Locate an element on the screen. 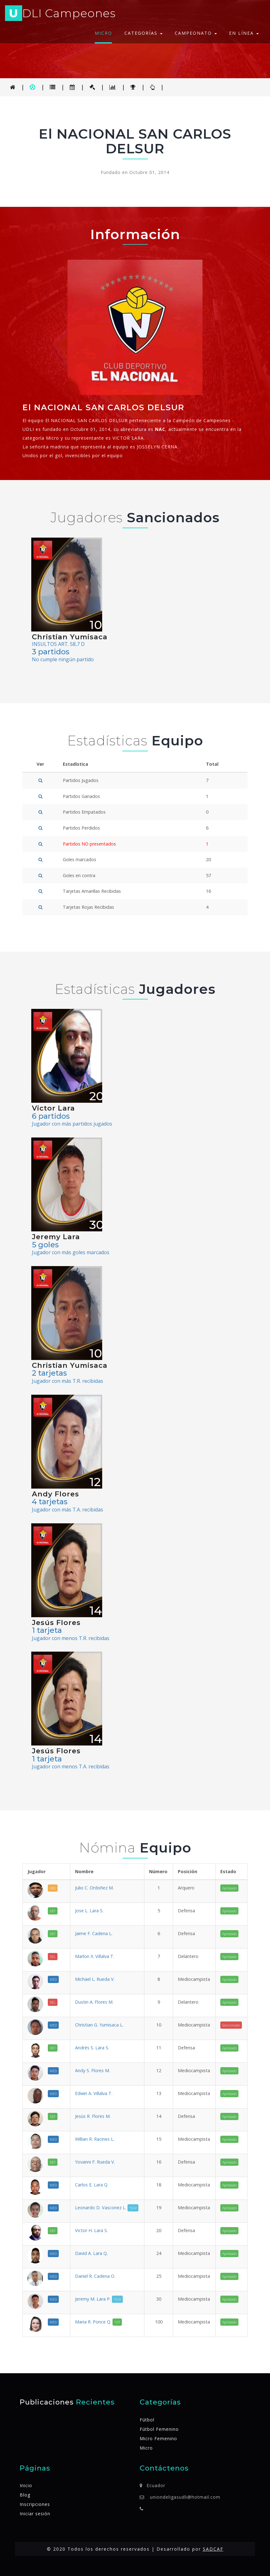 The image size is (270, 2576). Jeremy M. Lara P. is located at coordinates (99, 2299).